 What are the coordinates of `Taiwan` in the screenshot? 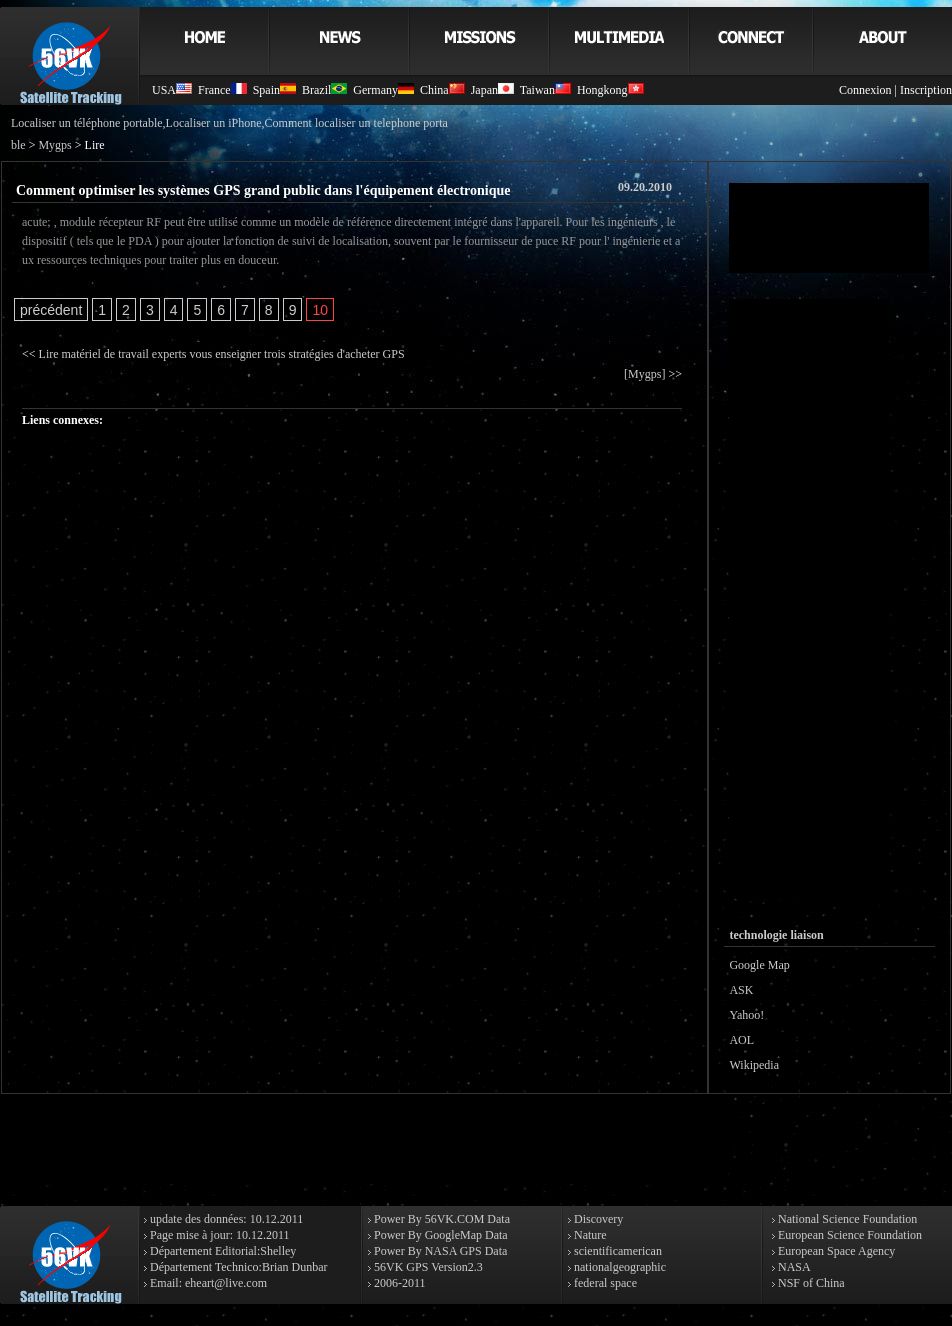 It's located at (545, 90).